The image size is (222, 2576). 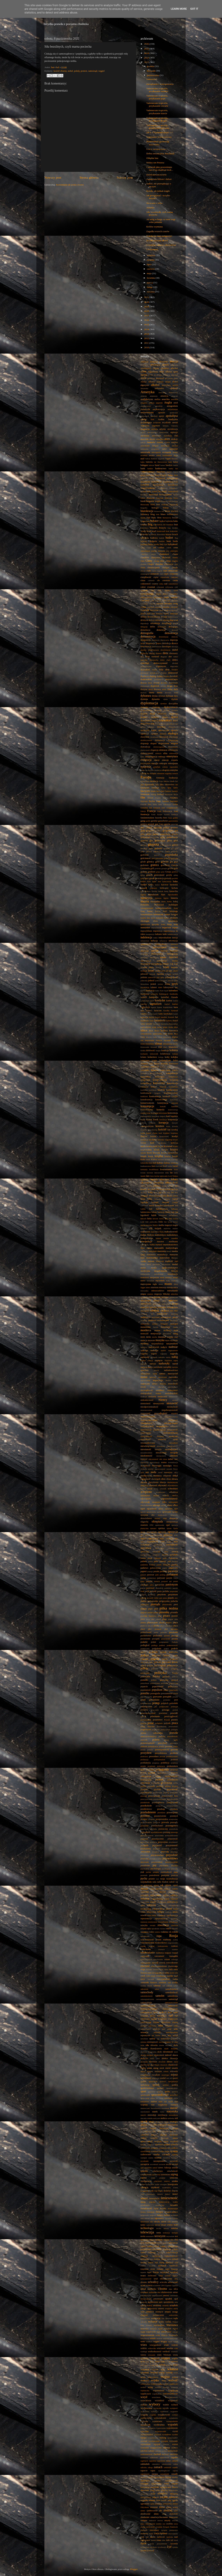 What do you see at coordinates (168, 2055) in the screenshot?
I see `słabość` at bounding box center [168, 2055].